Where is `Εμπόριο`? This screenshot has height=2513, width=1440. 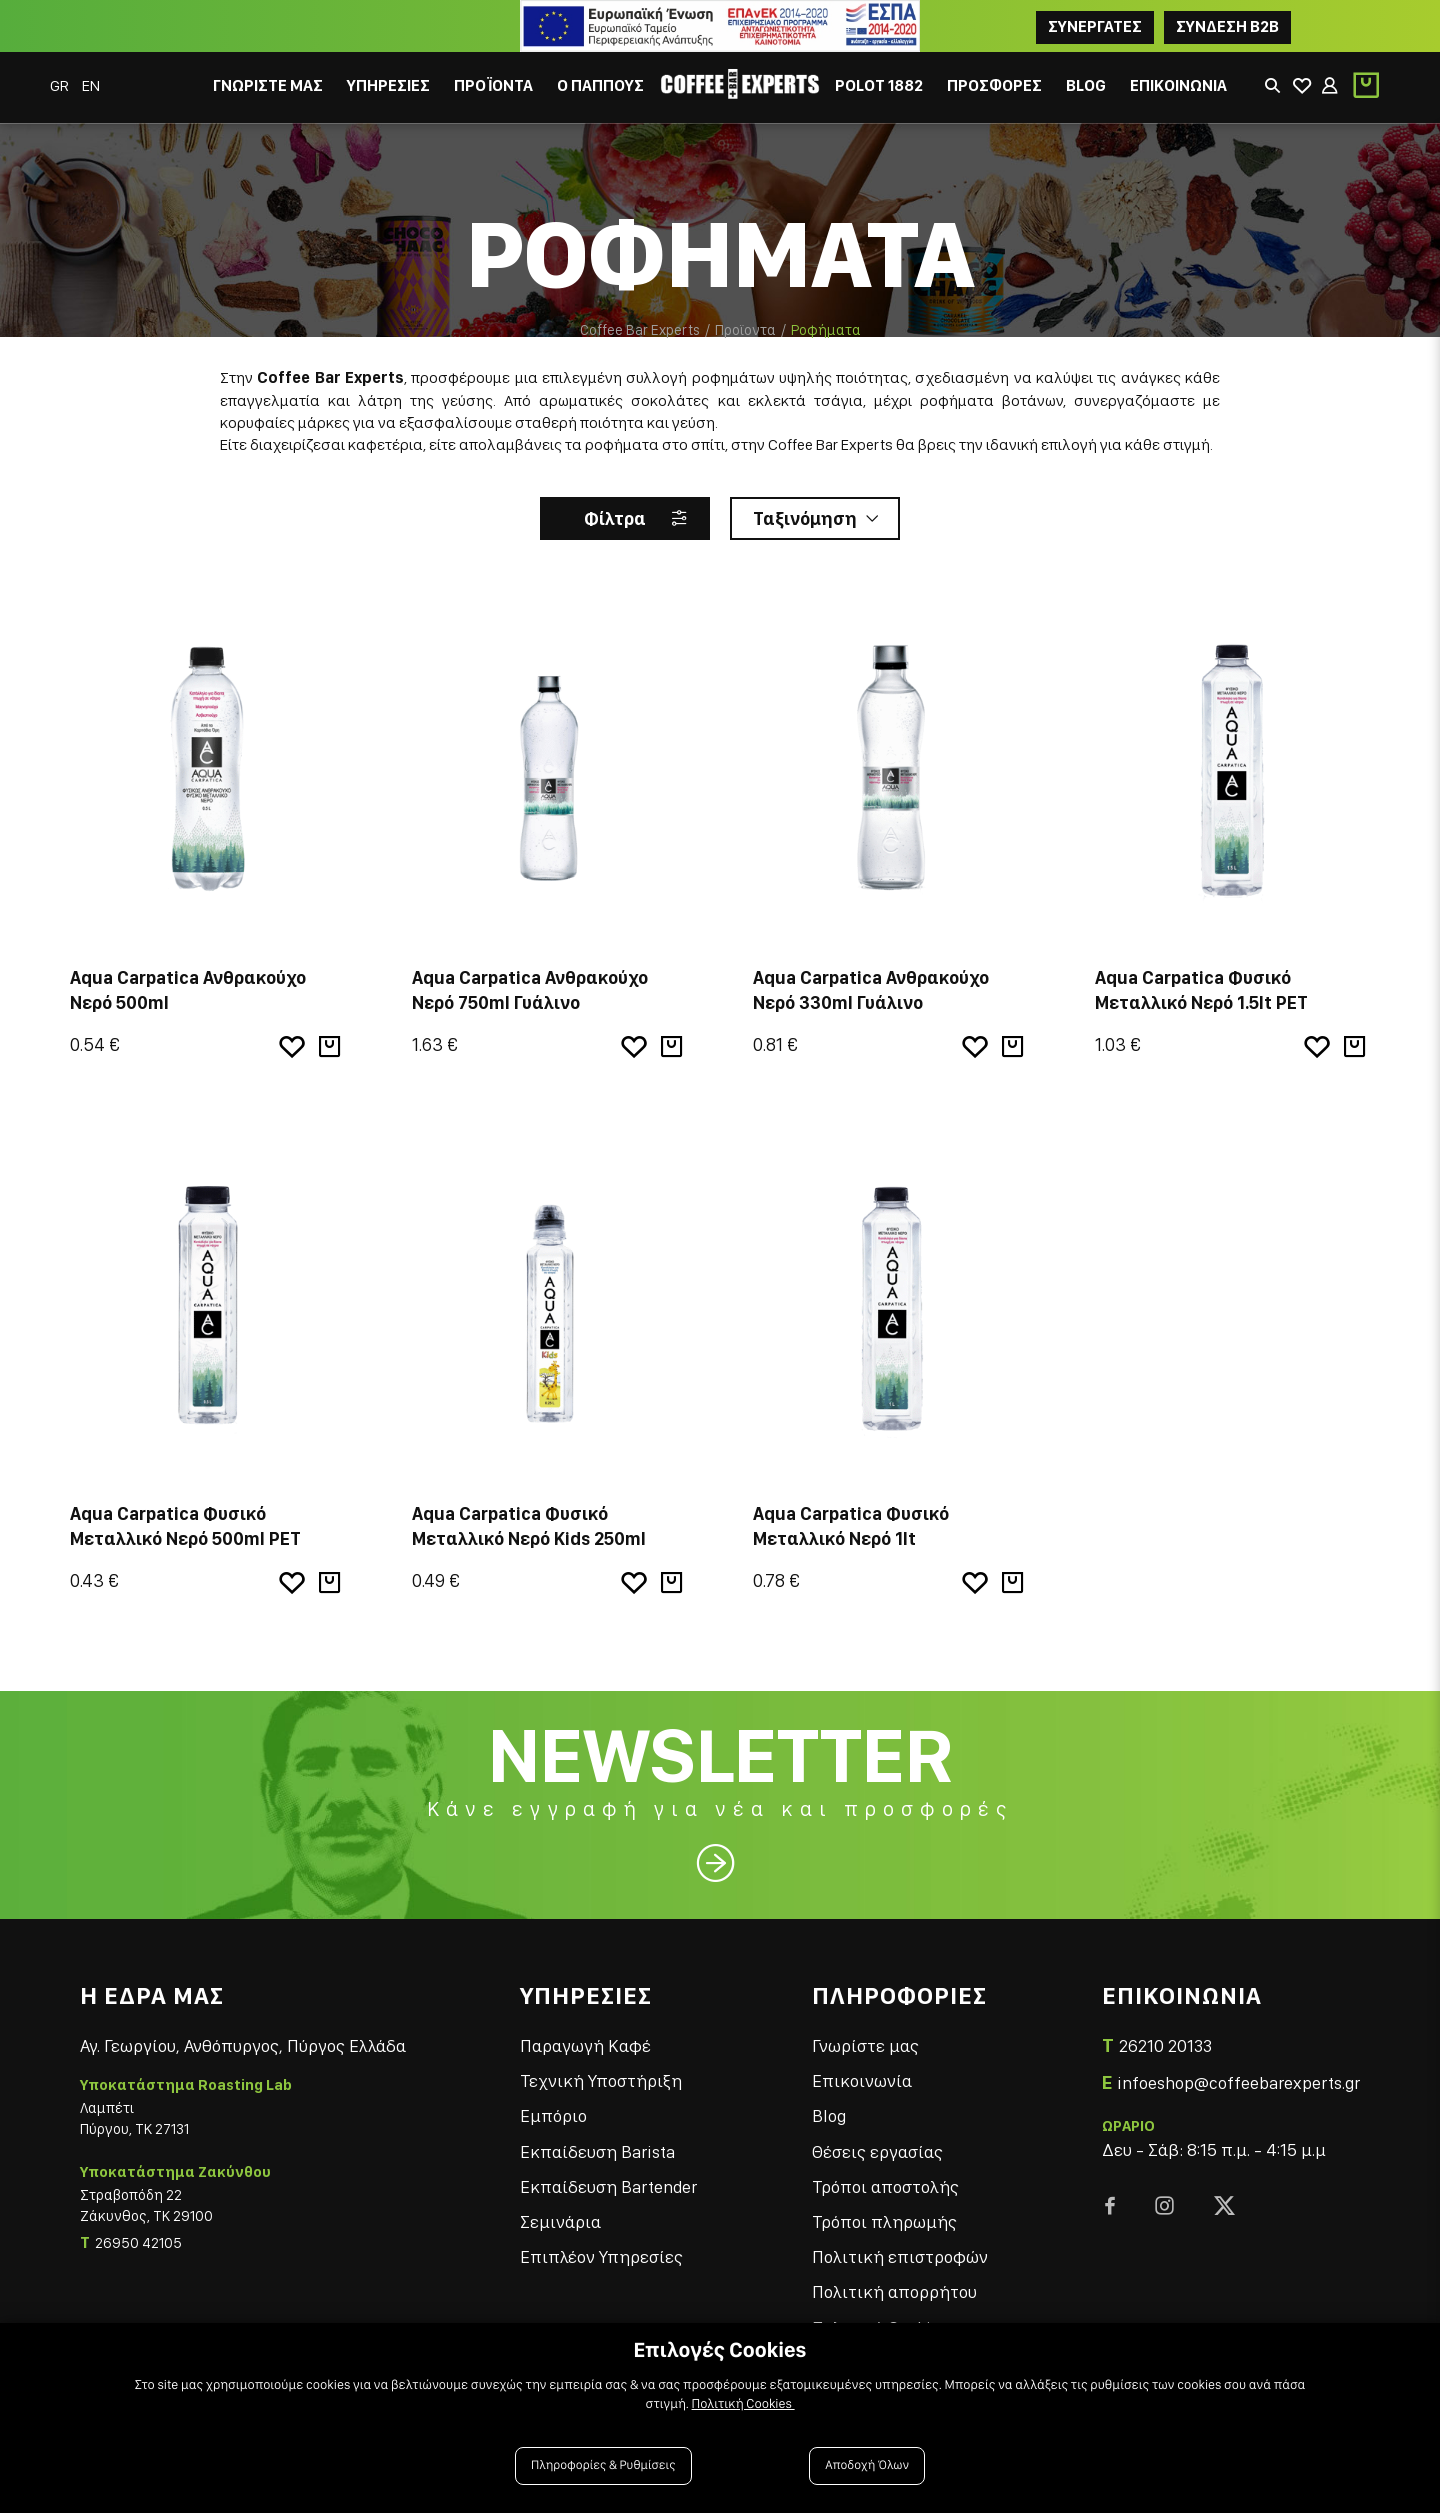 Εμπόριο is located at coordinates (553, 2115).